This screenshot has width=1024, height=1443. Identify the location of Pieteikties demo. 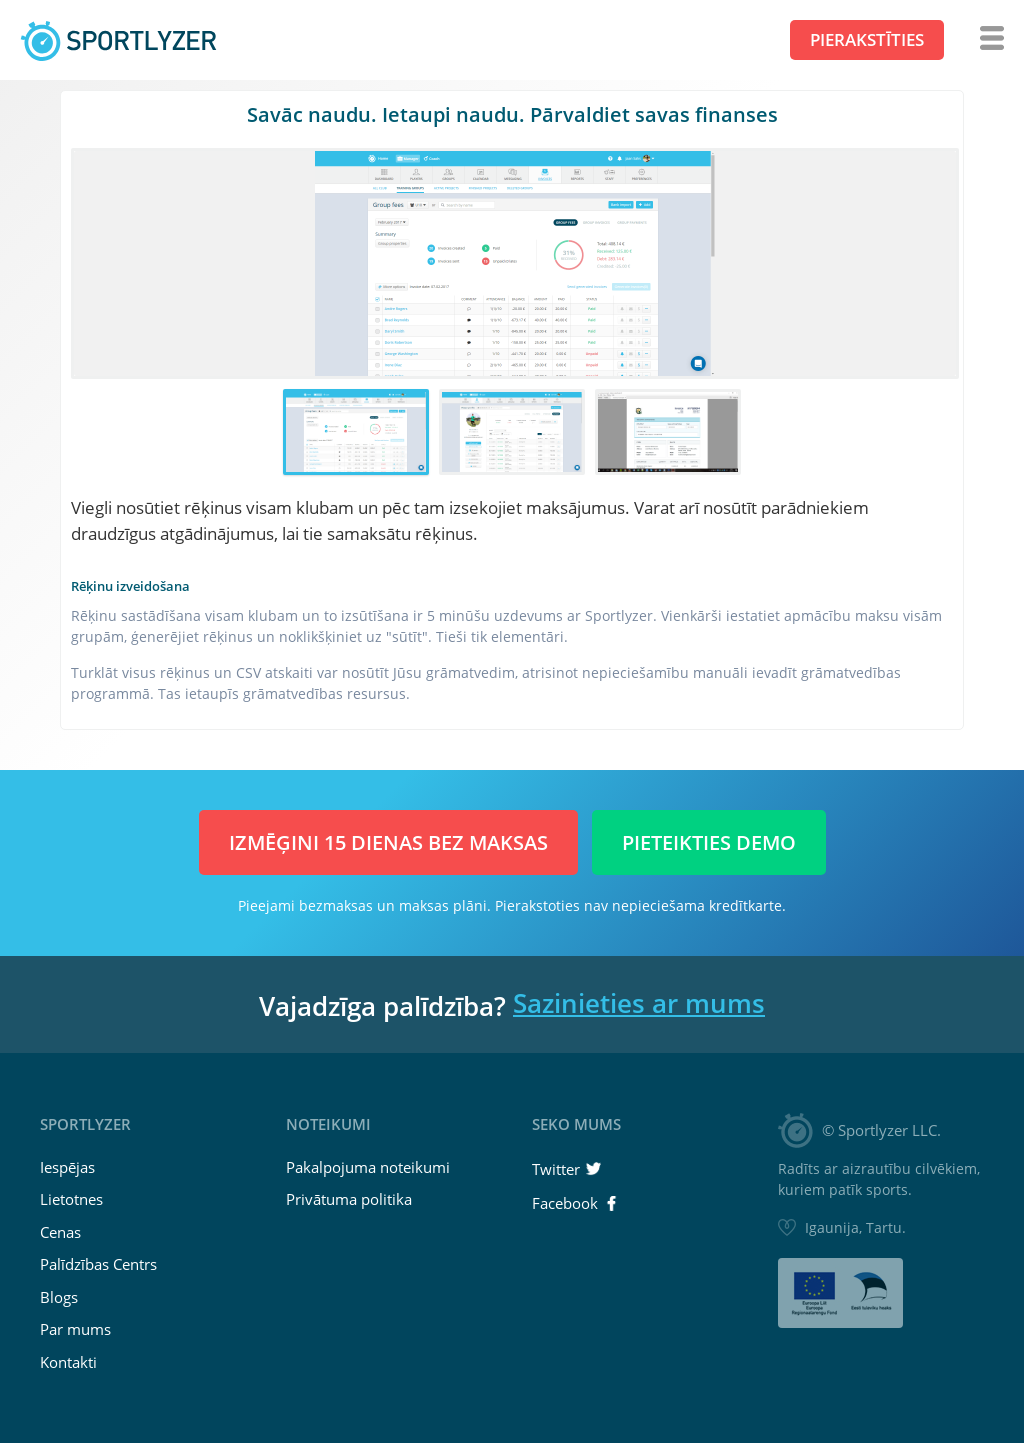
(709, 842).